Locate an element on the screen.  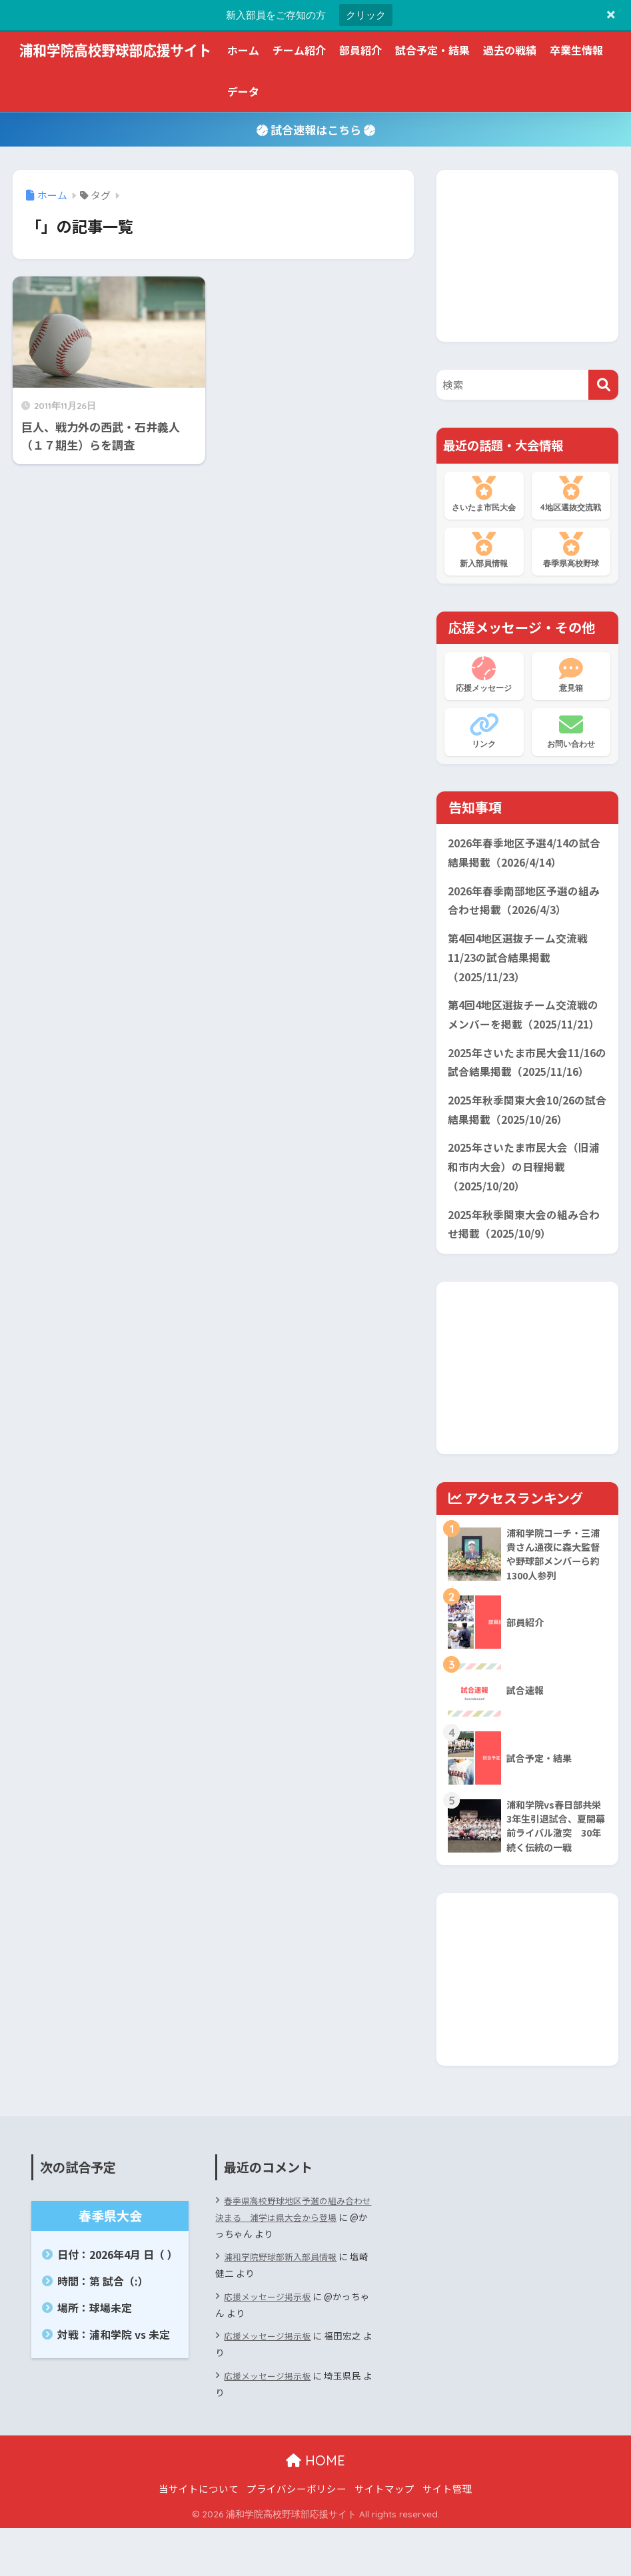
当サイトについて is located at coordinates (199, 2536).